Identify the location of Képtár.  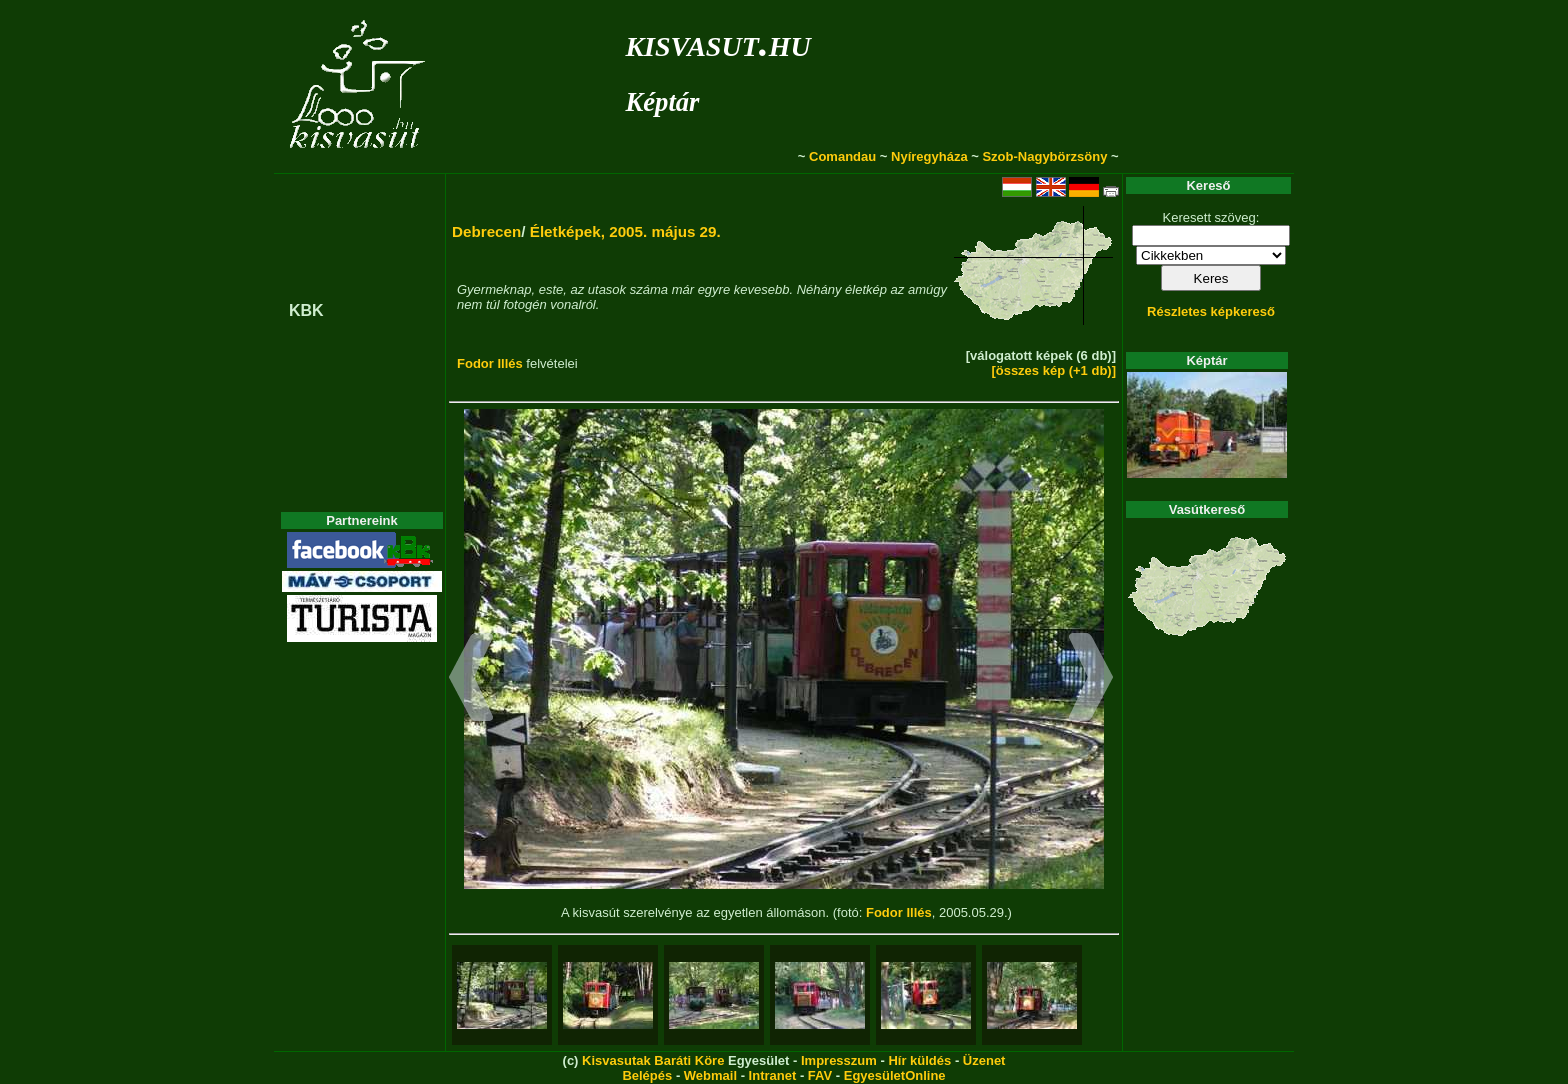
(662, 102).